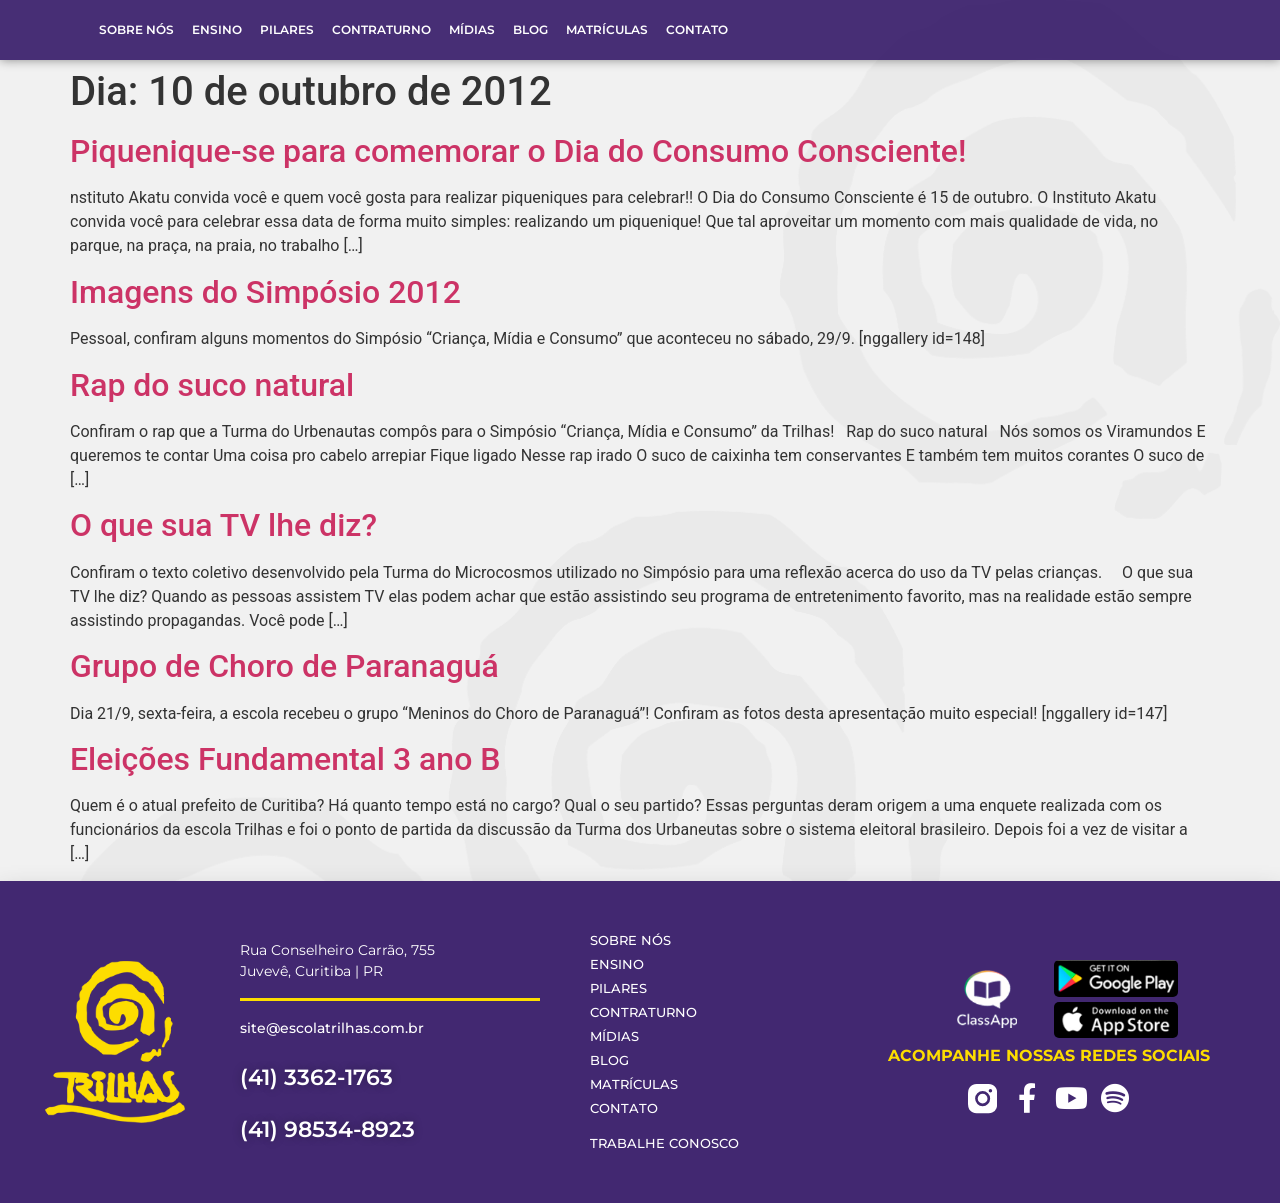 This screenshot has height=1203, width=1280. Describe the element at coordinates (472, 29) in the screenshot. I see `Mídias` at that location.